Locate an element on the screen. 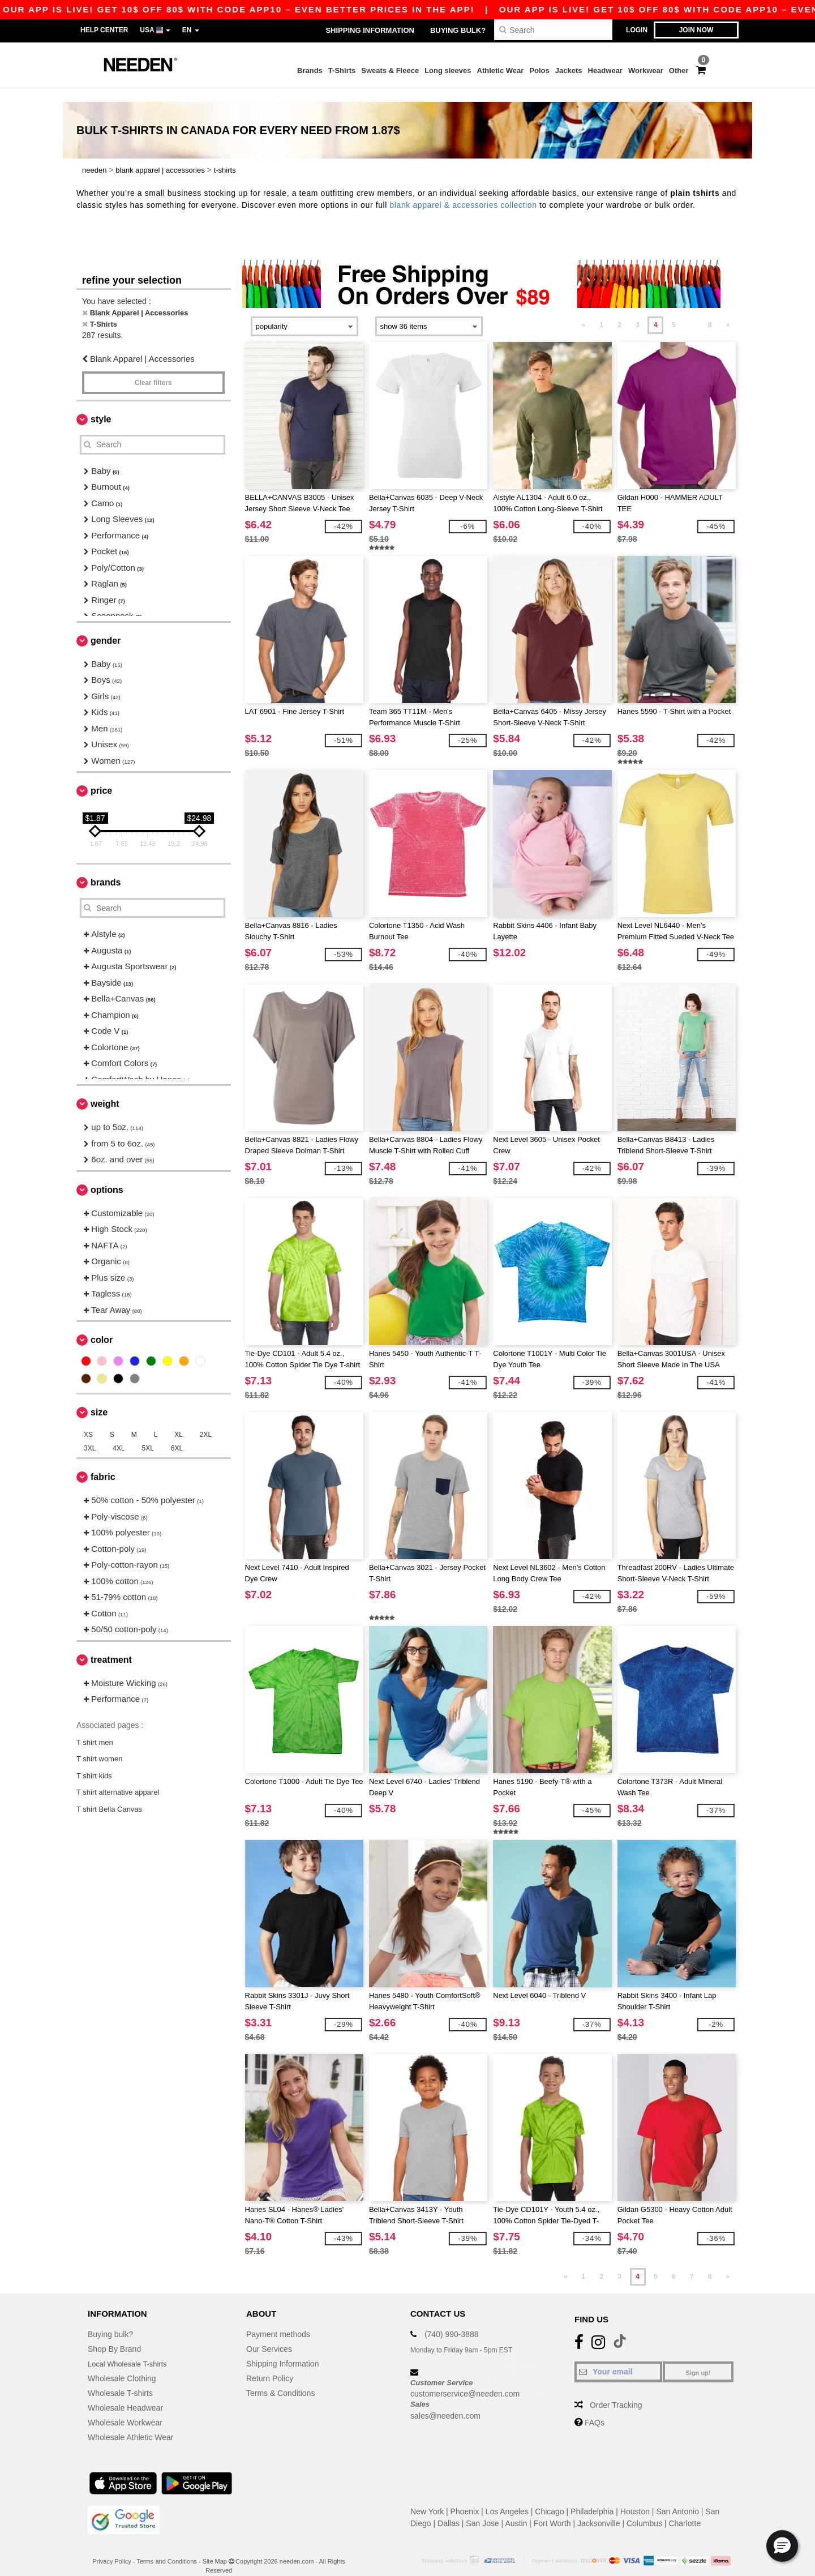 The height and width of the screenshot is (2576, 815). Other is located at coordinates (679, 70).